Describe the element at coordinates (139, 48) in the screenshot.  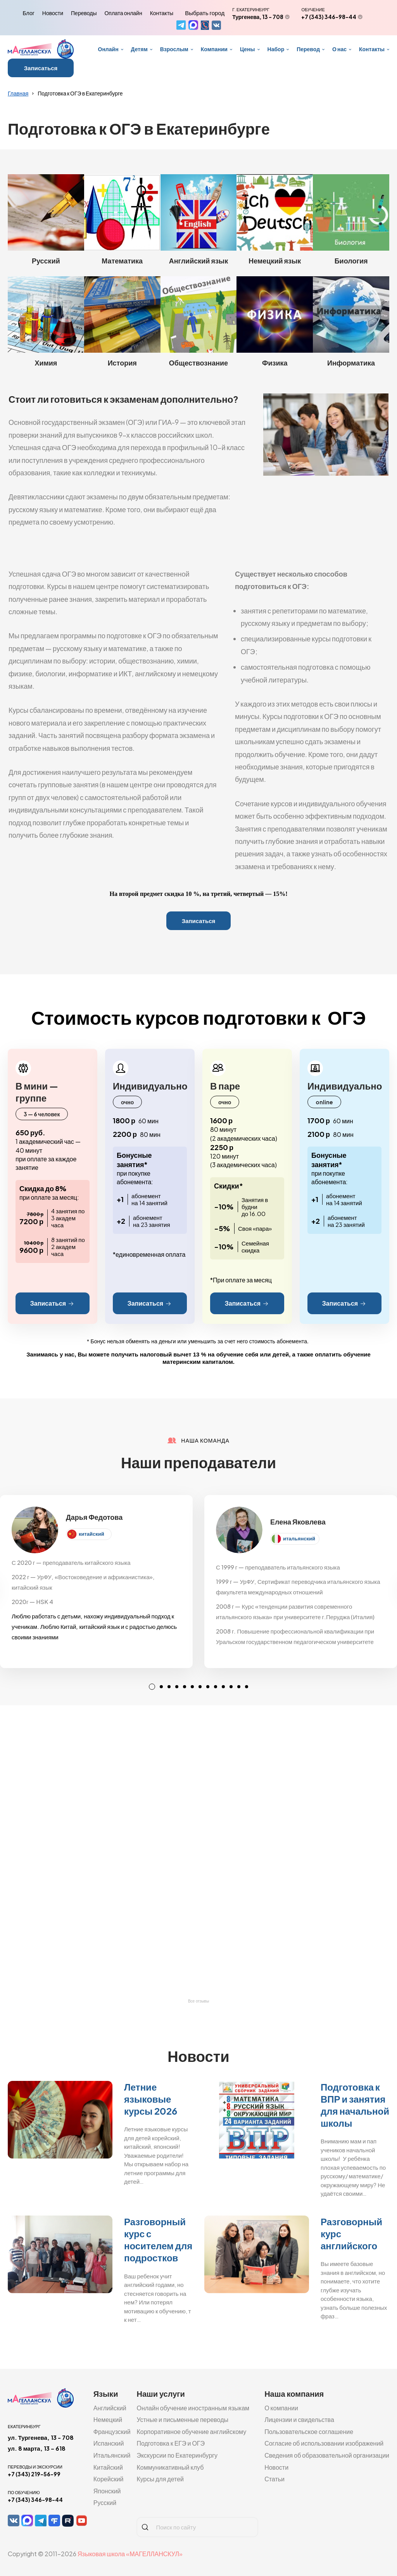
I see `Детям` at that location.